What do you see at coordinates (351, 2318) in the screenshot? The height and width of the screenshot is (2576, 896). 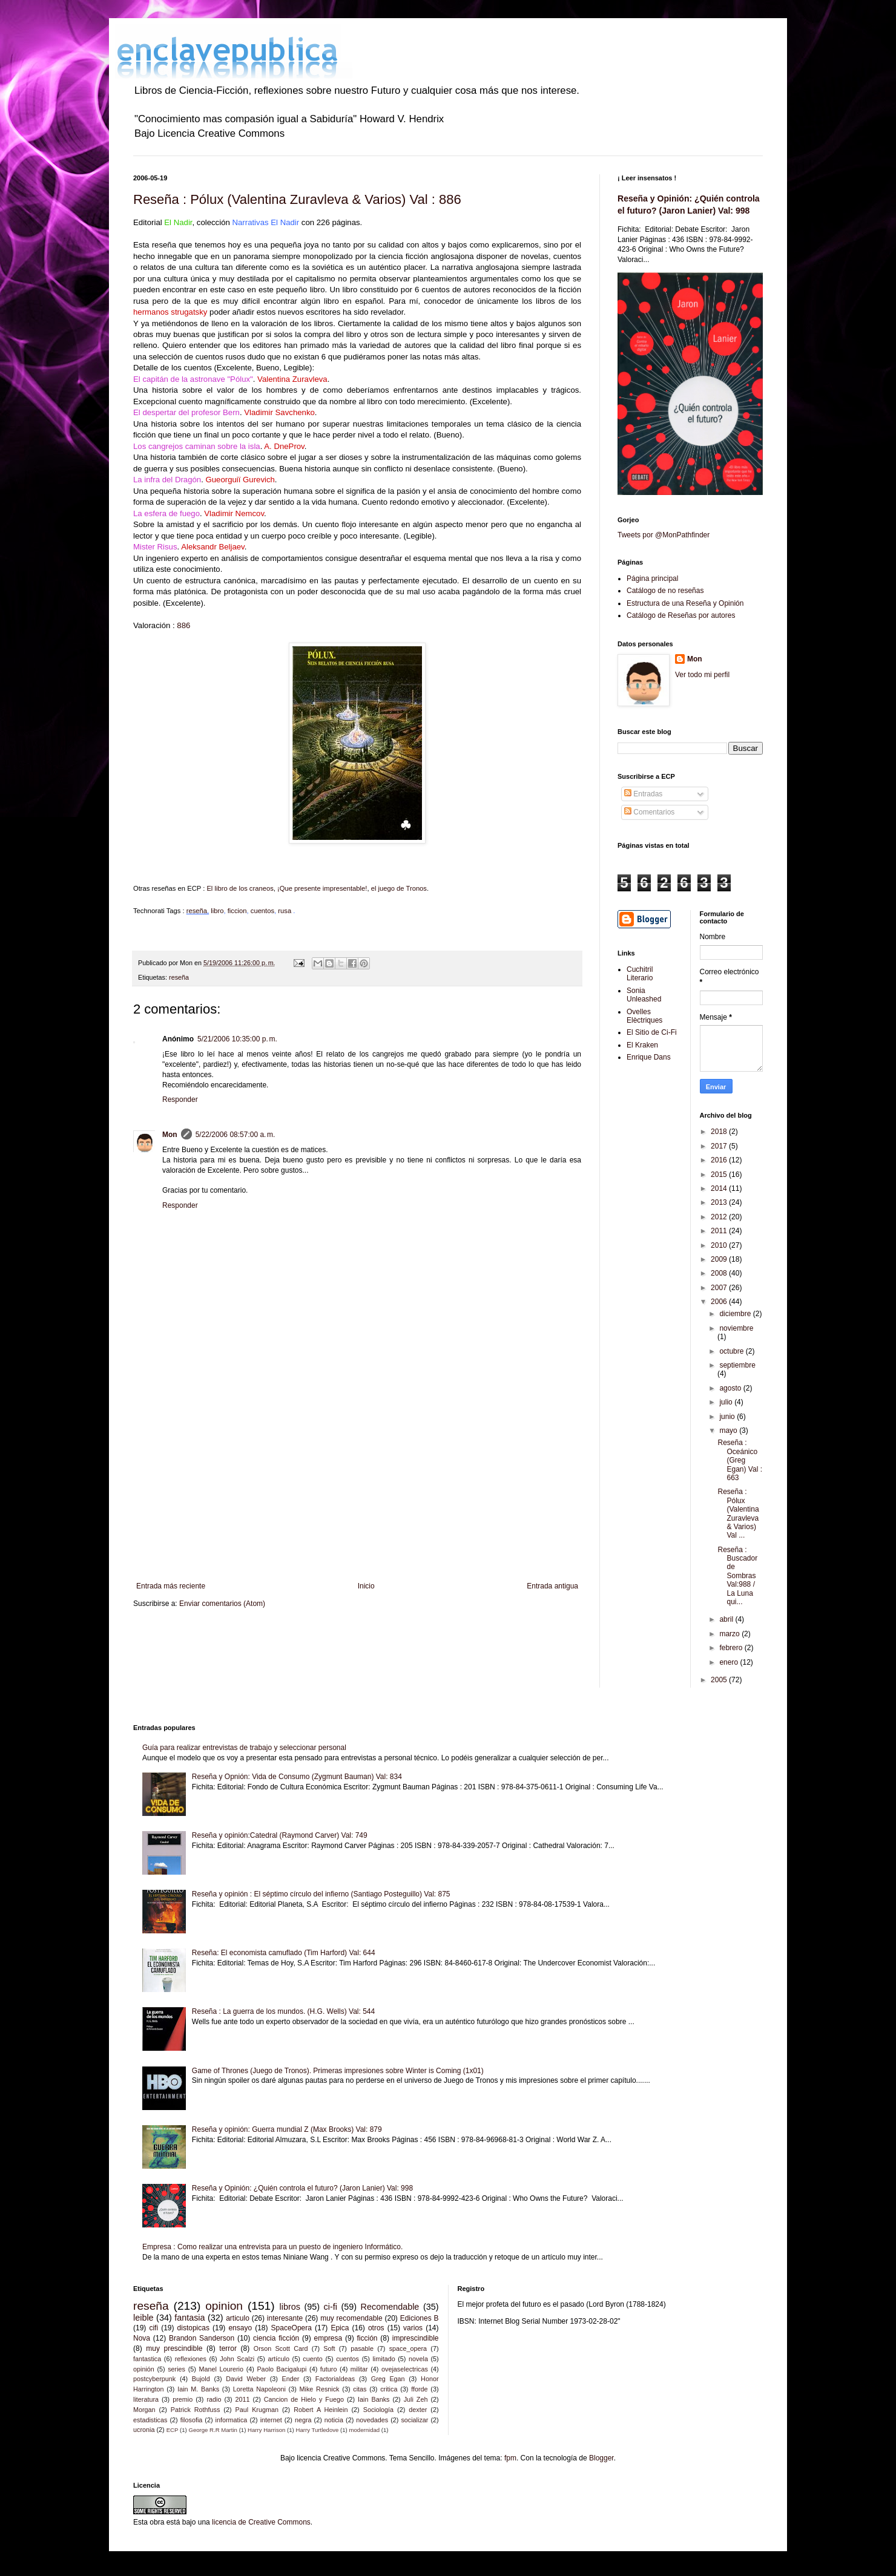 I see `muy recomendable` at bounding box center [351, 2318].